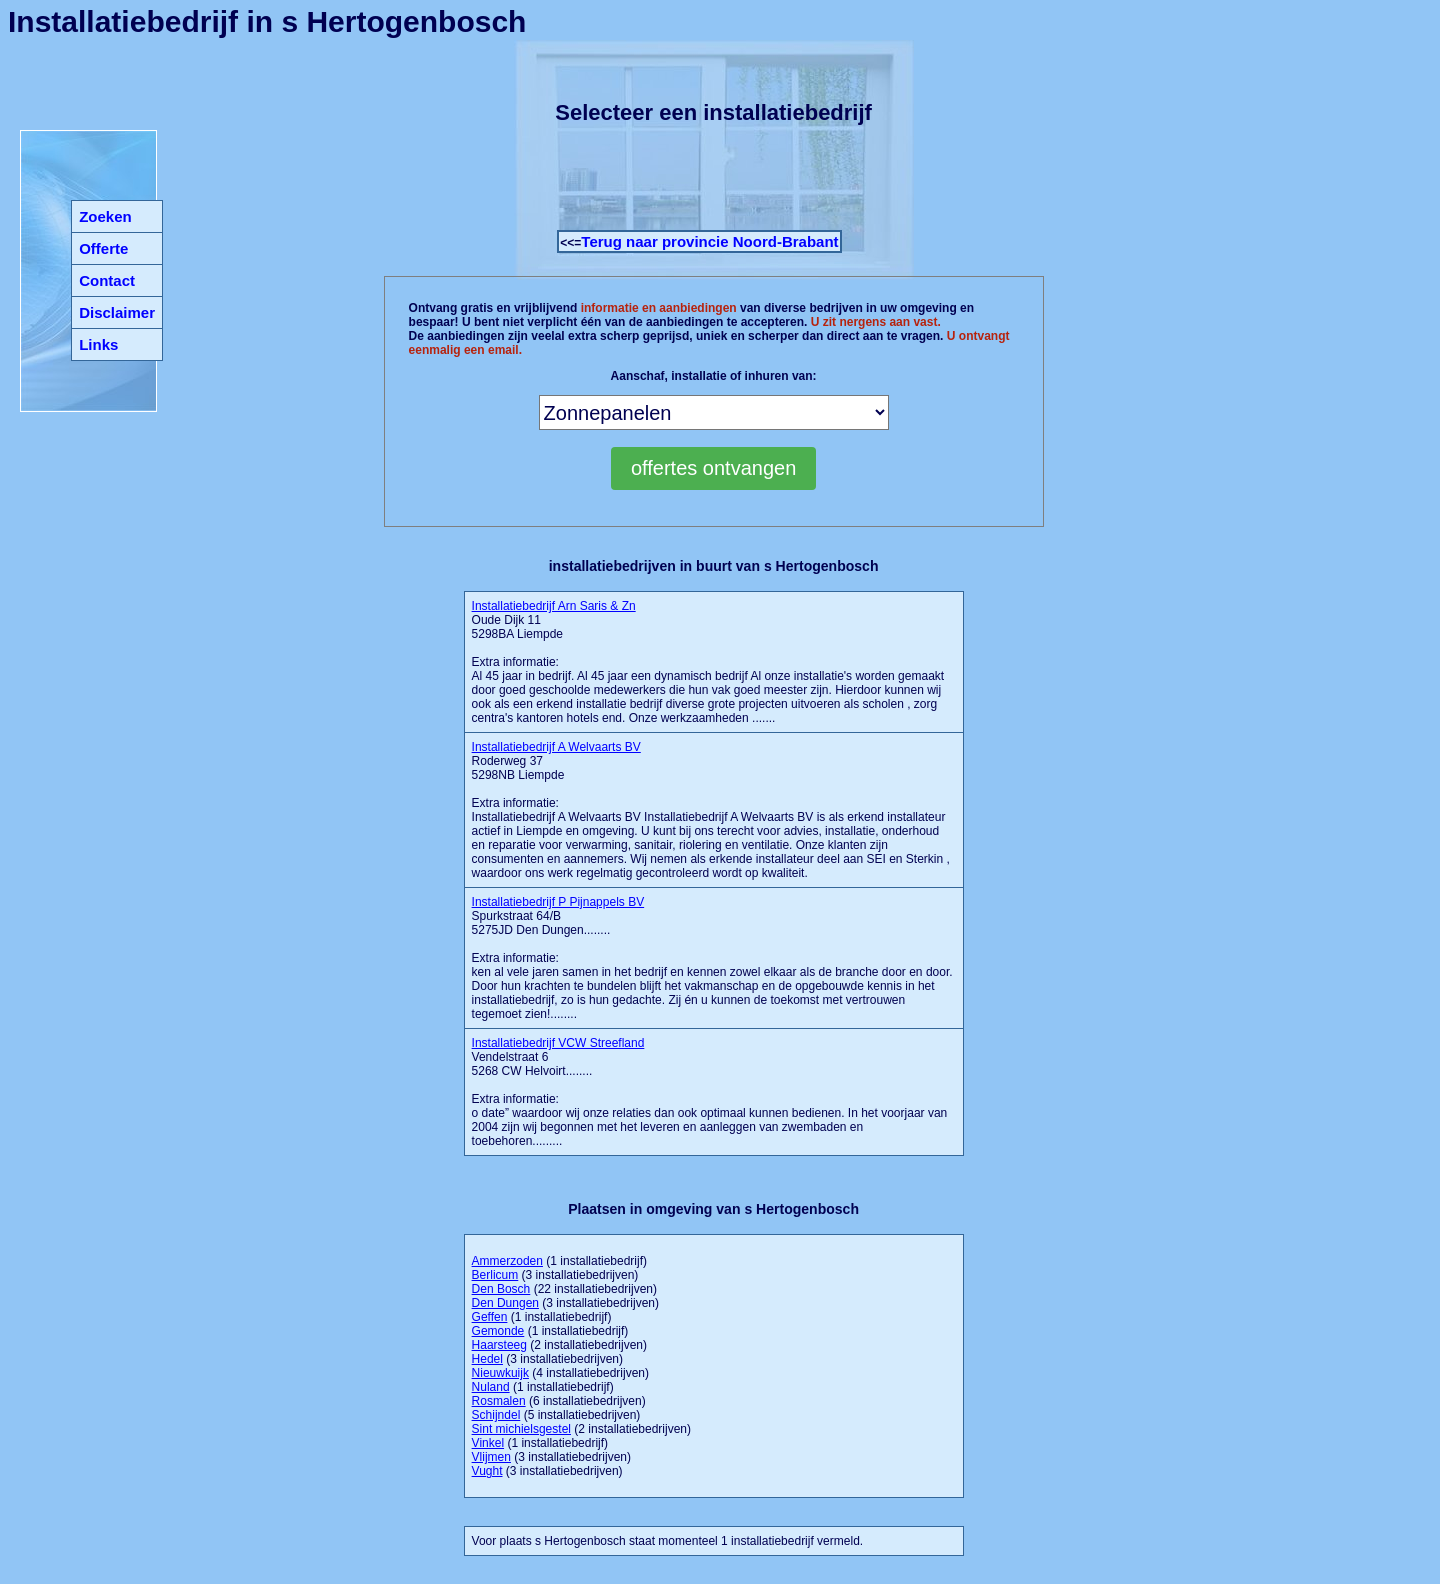 The image size is (1440, 1584). I want to click on Terug naar provincie Noord-Brabant, so click(709, 241).